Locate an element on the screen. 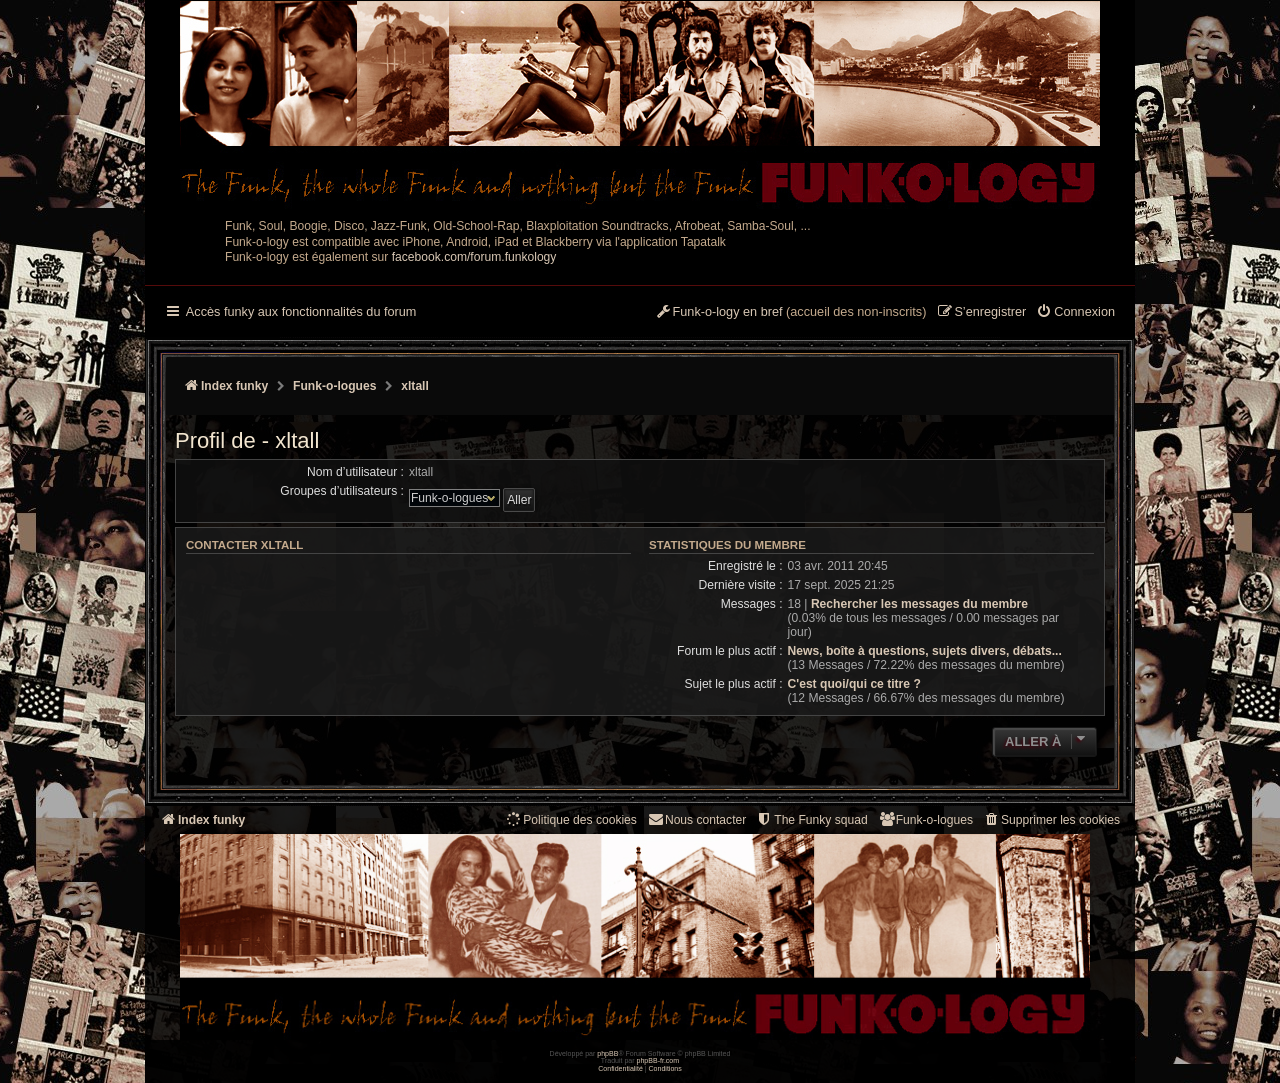 This screenshot has width=1280, height=1083. phpBB is located at coordinates (607, 1053).